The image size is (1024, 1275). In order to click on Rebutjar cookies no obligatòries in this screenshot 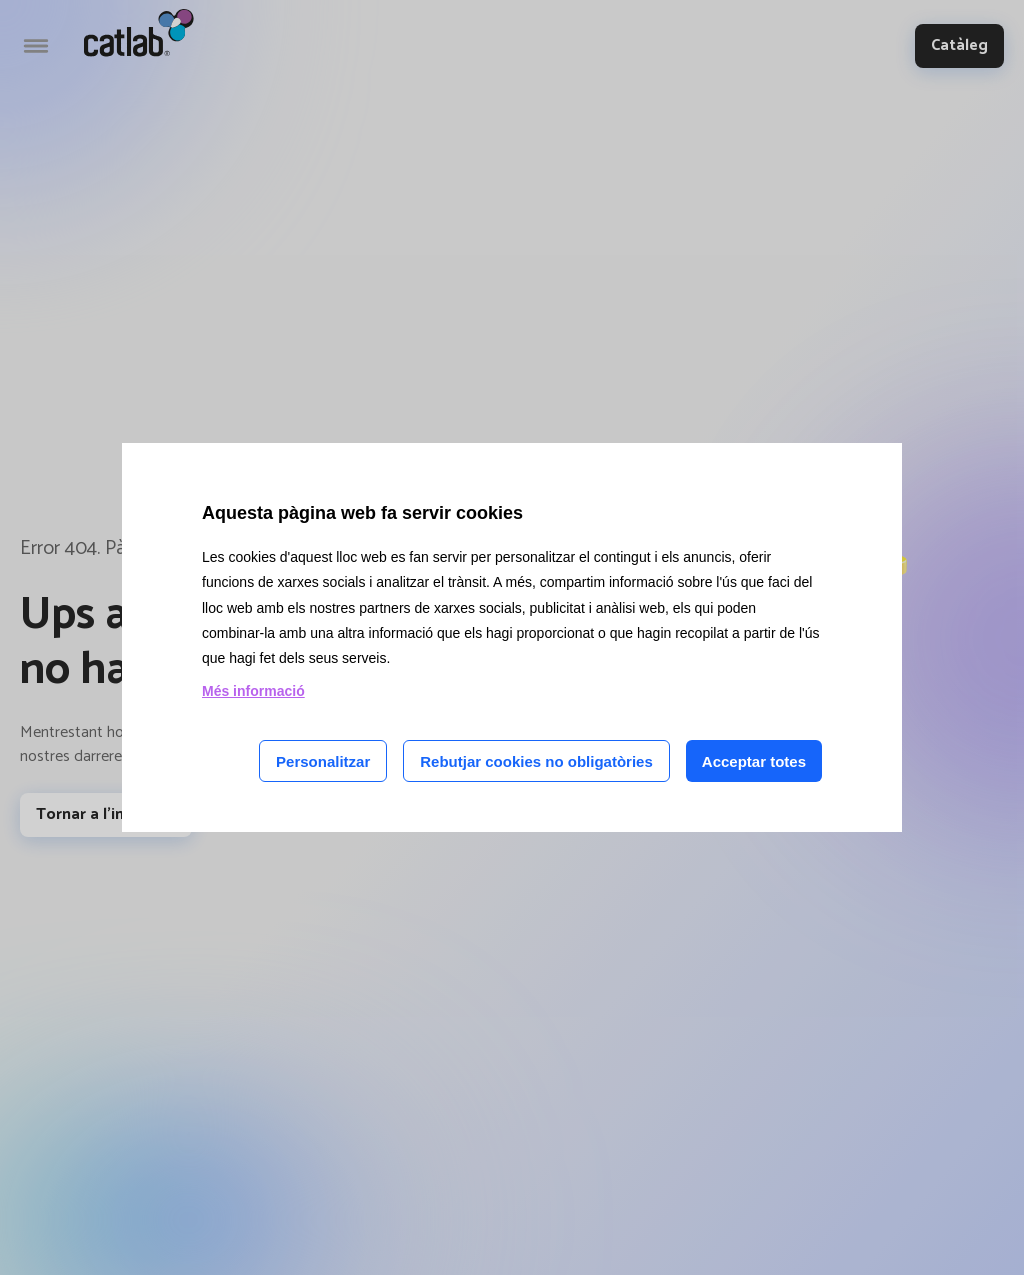, I will do `click(536, 761)`.